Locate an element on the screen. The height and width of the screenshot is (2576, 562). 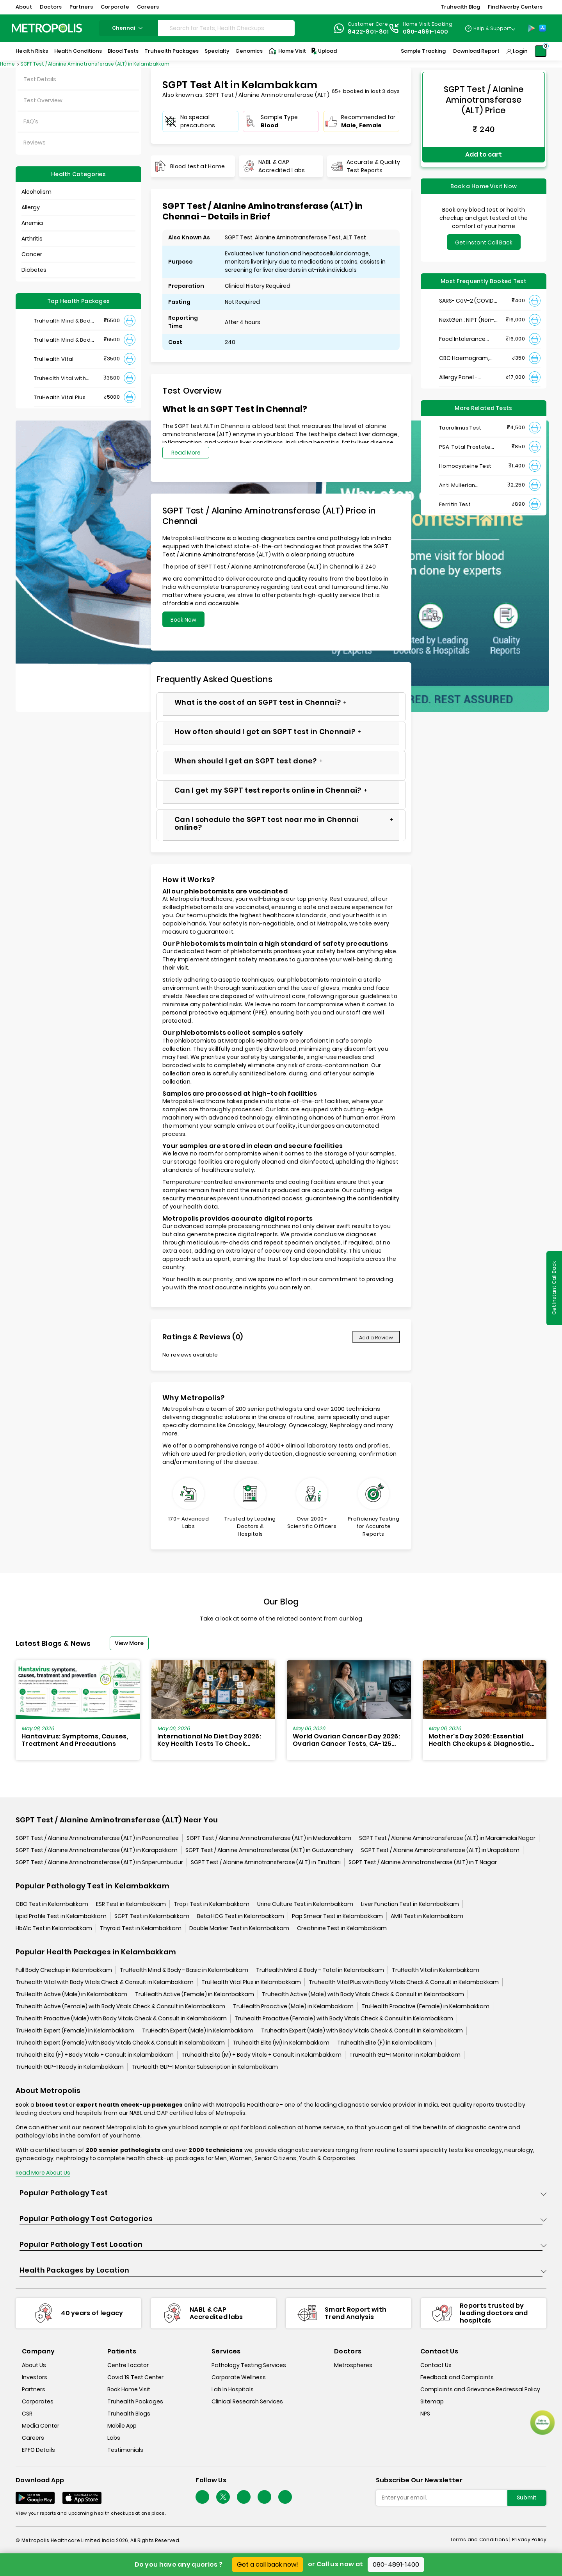
HbA1c Test in Kelambakkam is located at coordinates (54, 1928).